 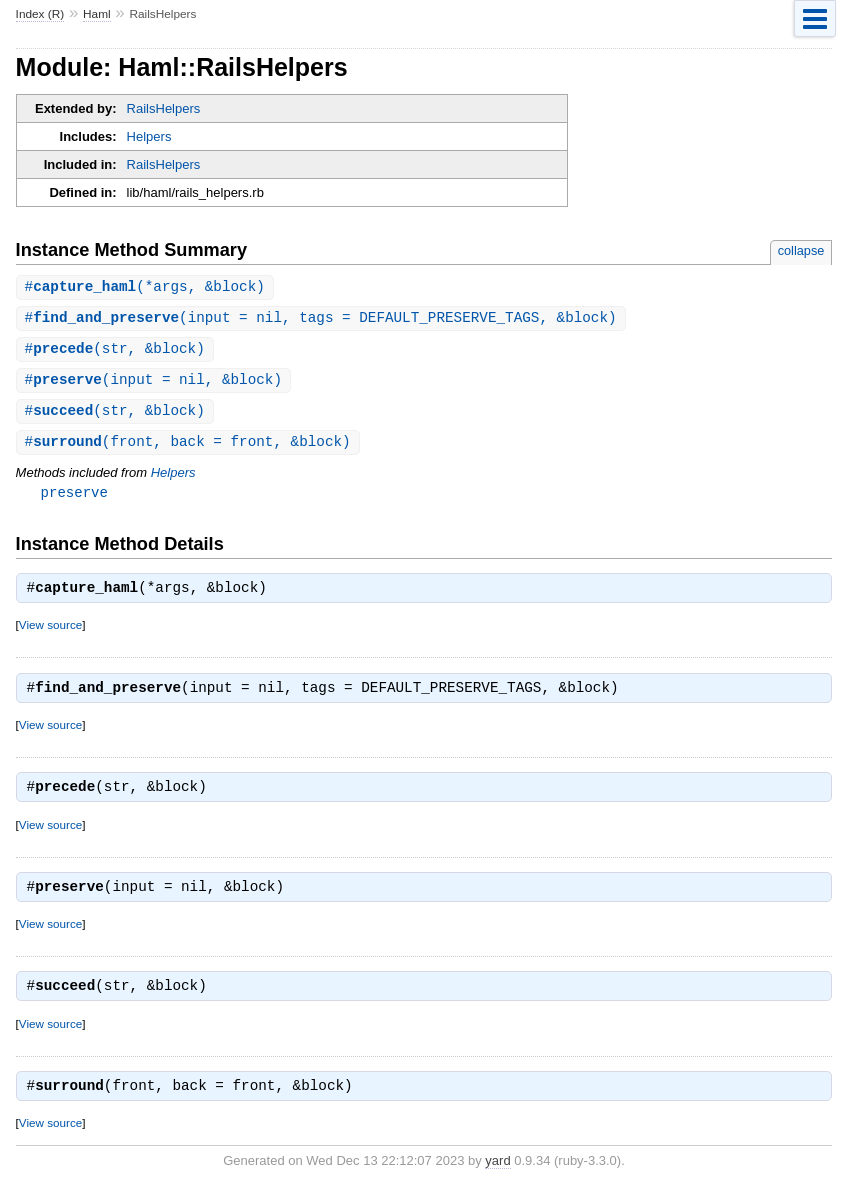 What do you see at coordinates (188, 447) in the screenshot?
I see `#(front, back = front, &block)` at bounding box center [188, 447].